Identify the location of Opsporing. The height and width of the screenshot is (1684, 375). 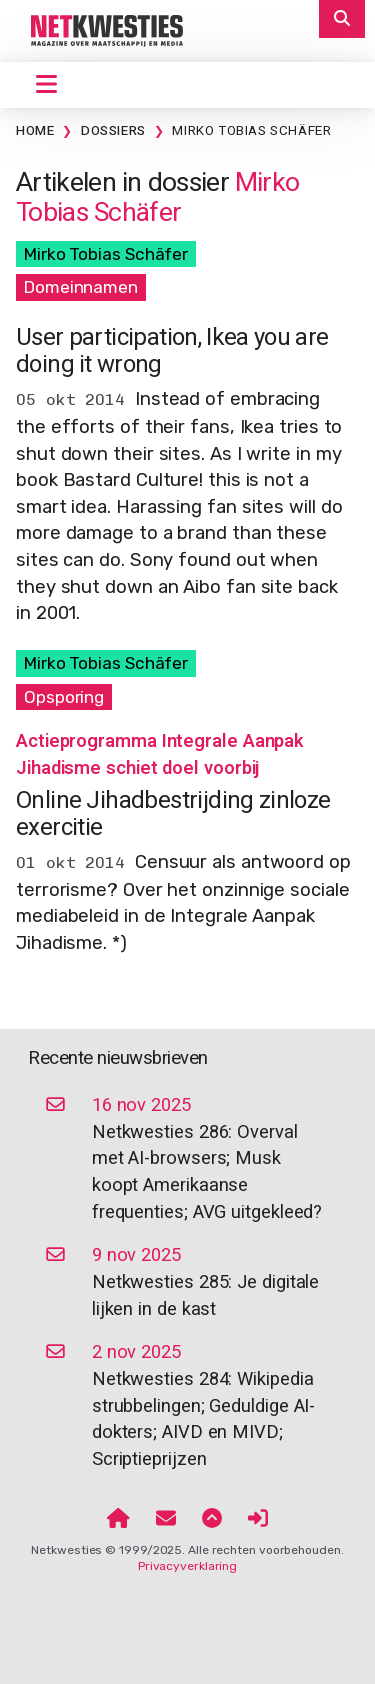
(64, 697).